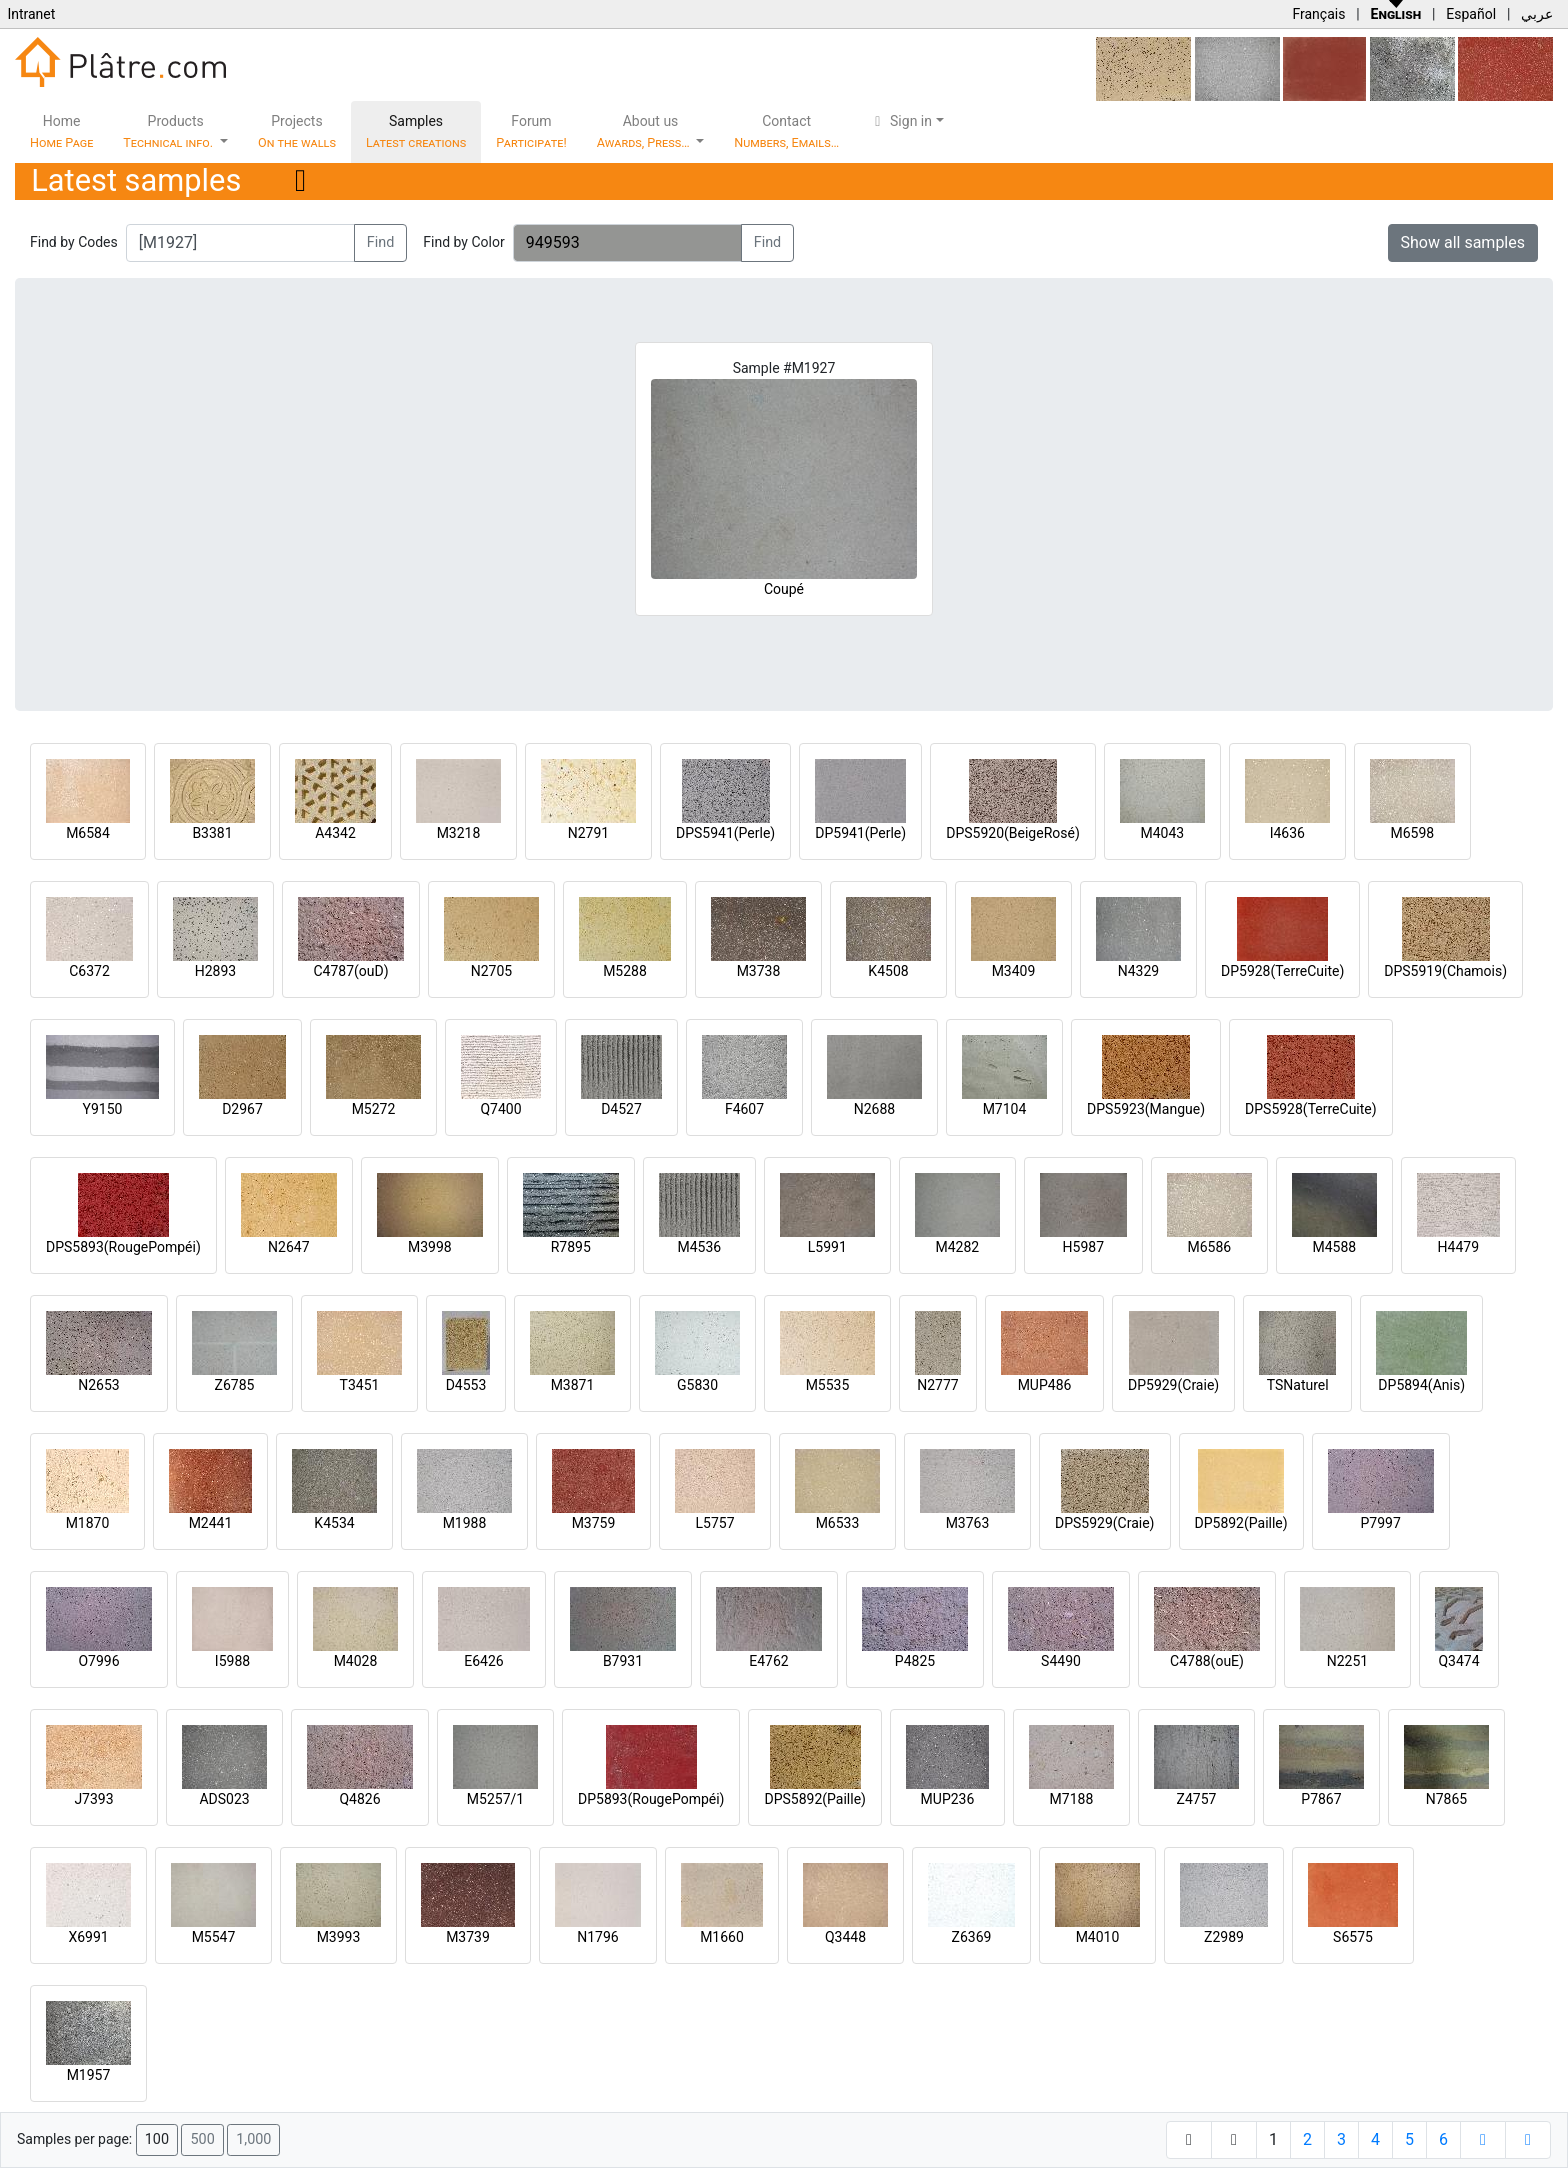 The height and width of the screenshot is (2168, 1568). What do you see at coordinates (483, 1661) in the screenshot?
I see `E6426` at bounding box center [483, 1661].